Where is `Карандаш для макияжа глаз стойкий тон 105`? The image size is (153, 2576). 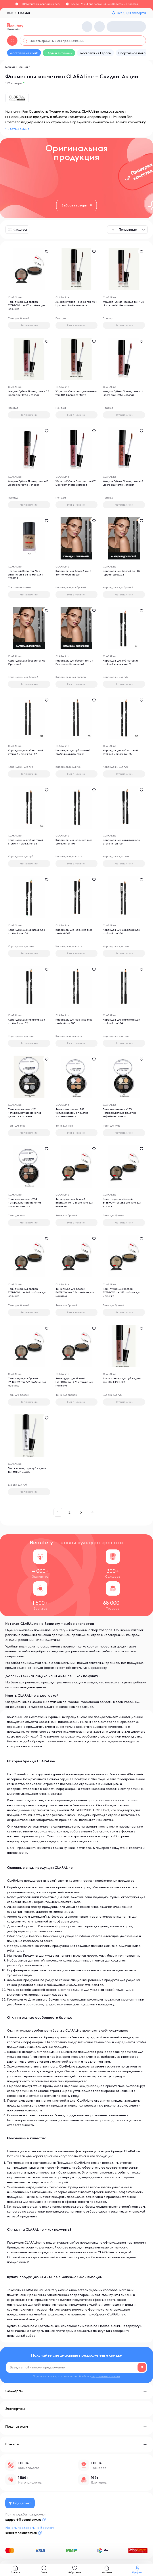
Карандаш для макияжа глаз стойкий тон 105 is located at coordinates (121, 841).